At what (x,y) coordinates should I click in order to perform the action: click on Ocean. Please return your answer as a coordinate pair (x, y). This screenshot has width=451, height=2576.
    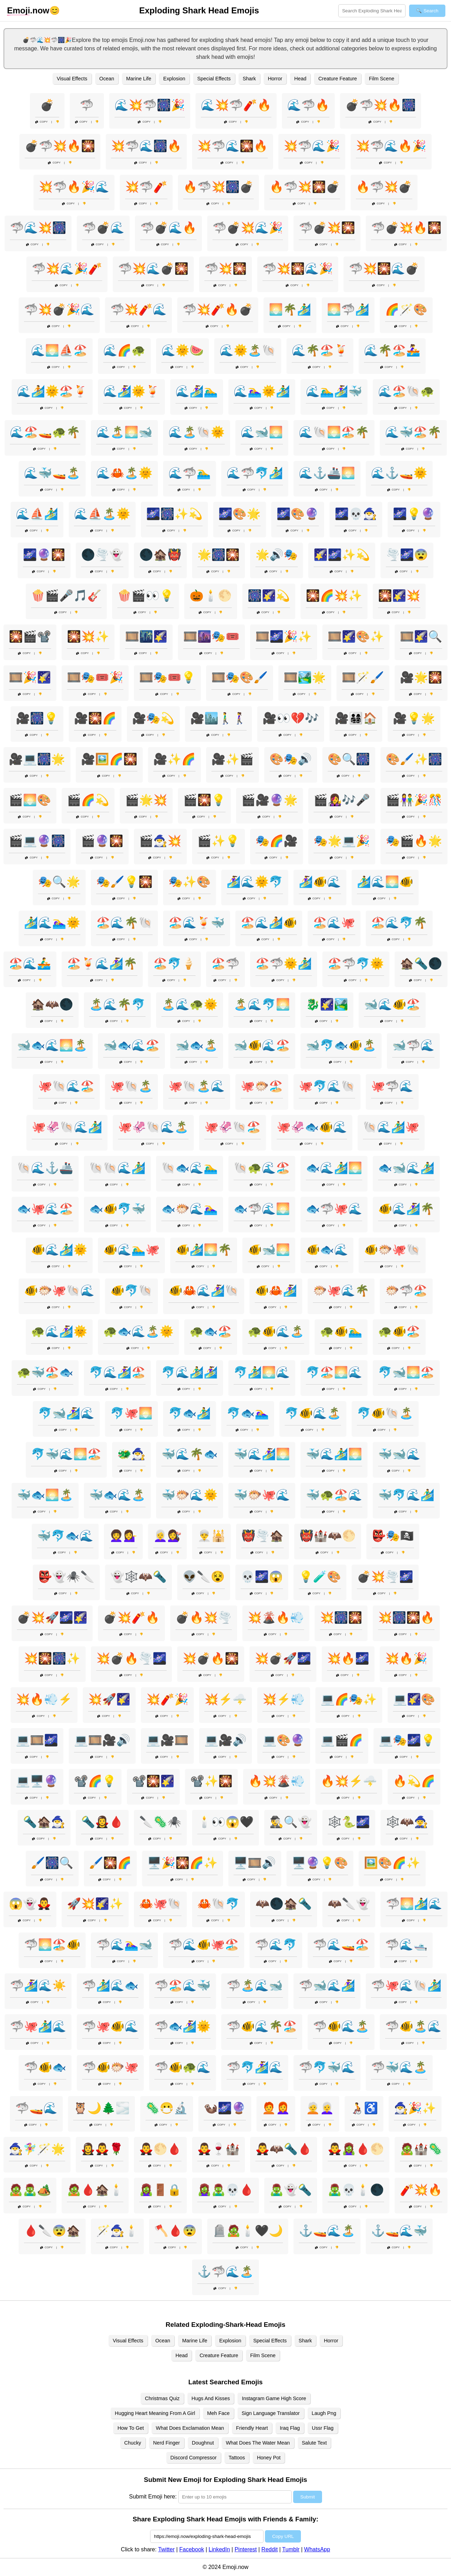
    Looking at the image, I should click on (106, 78).